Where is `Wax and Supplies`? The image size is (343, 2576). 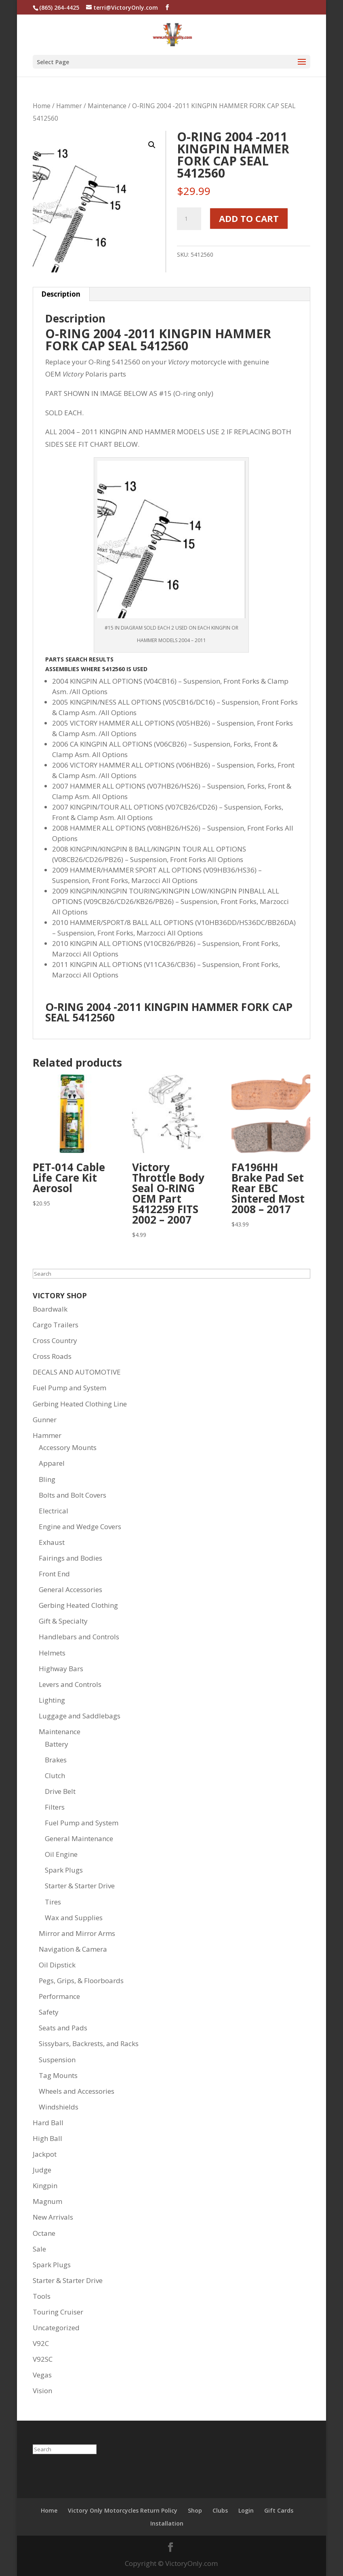 Wax and Supplies is located at coordinates (74, 1917).